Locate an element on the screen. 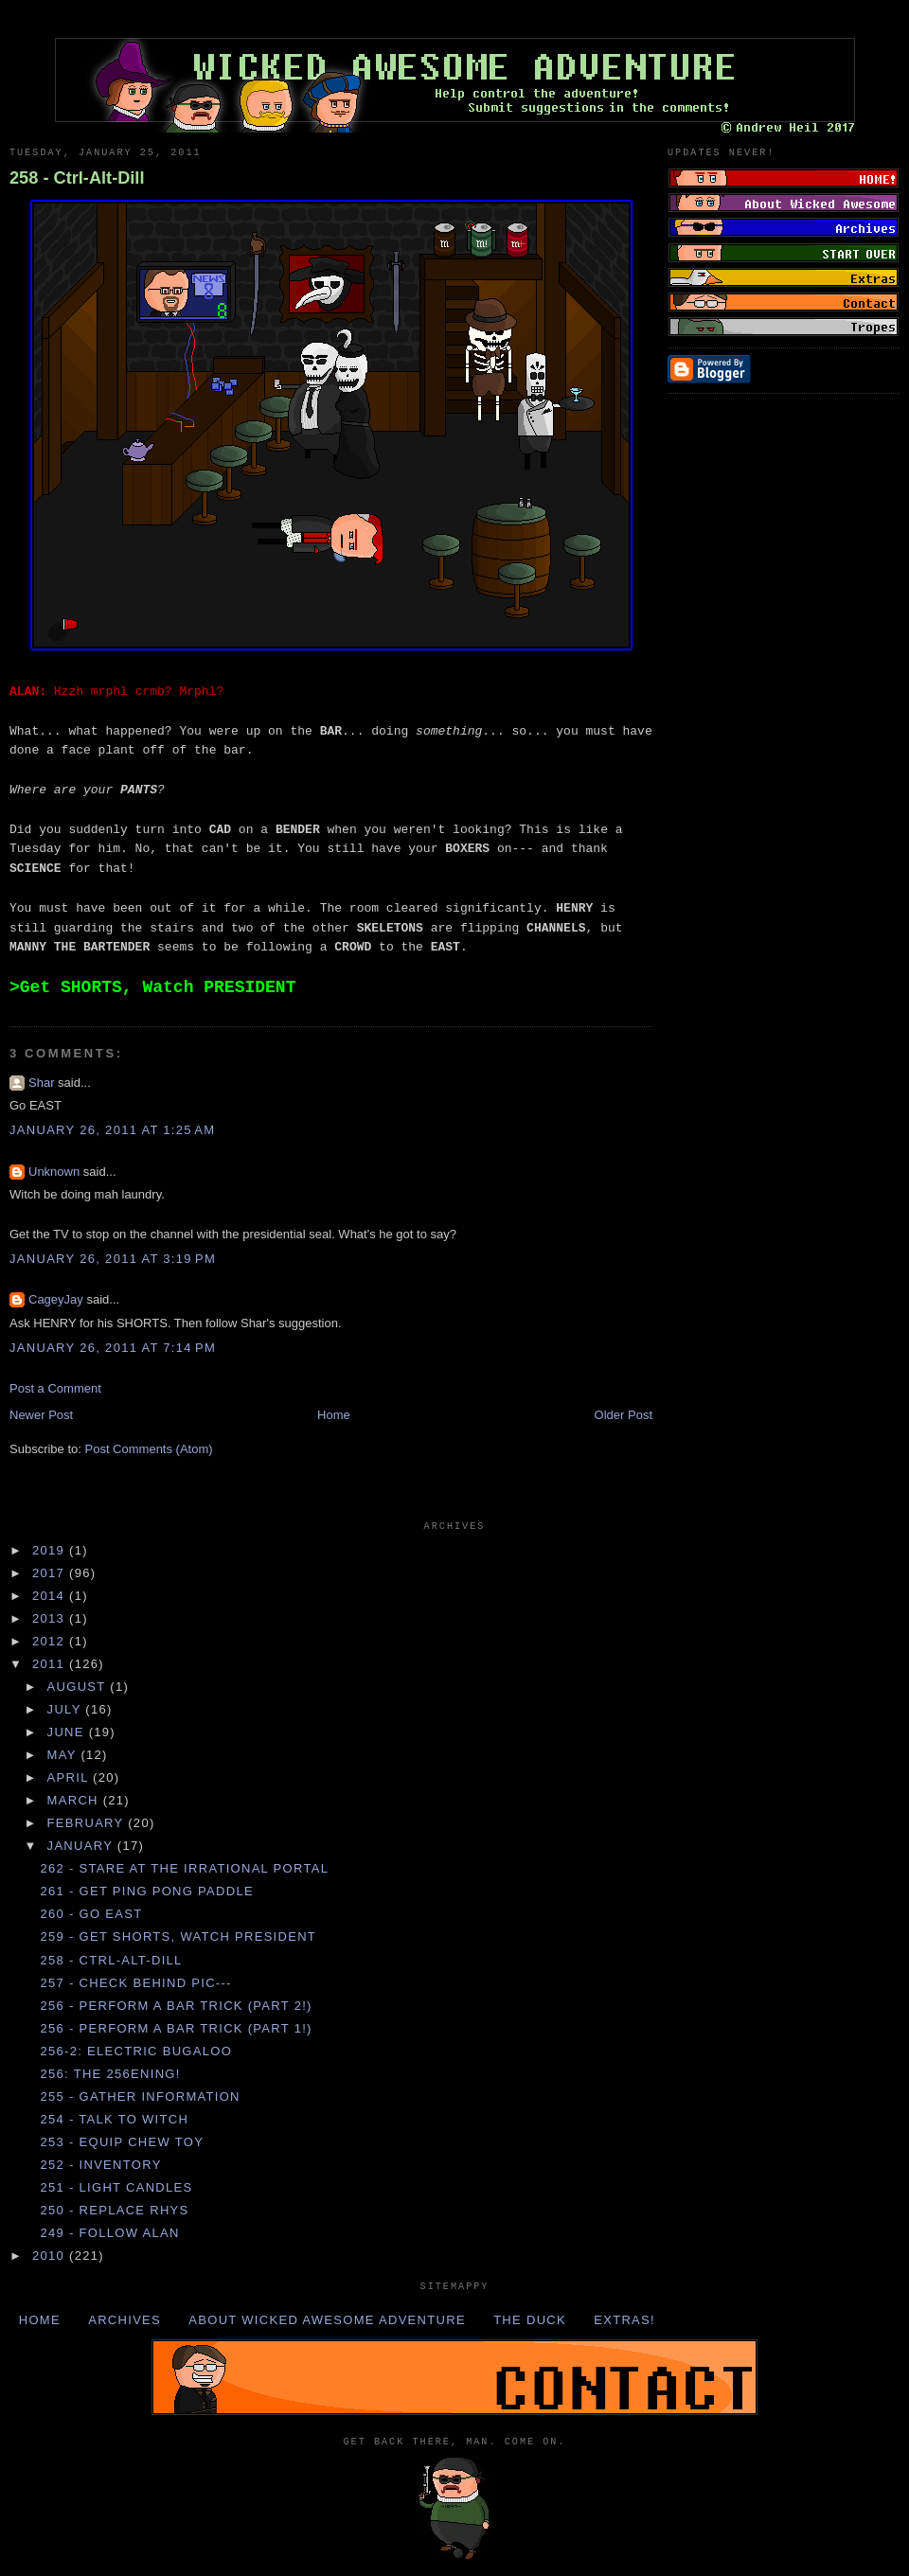  255 - Gather INFORMATION is located at coordinates (140, 2096).